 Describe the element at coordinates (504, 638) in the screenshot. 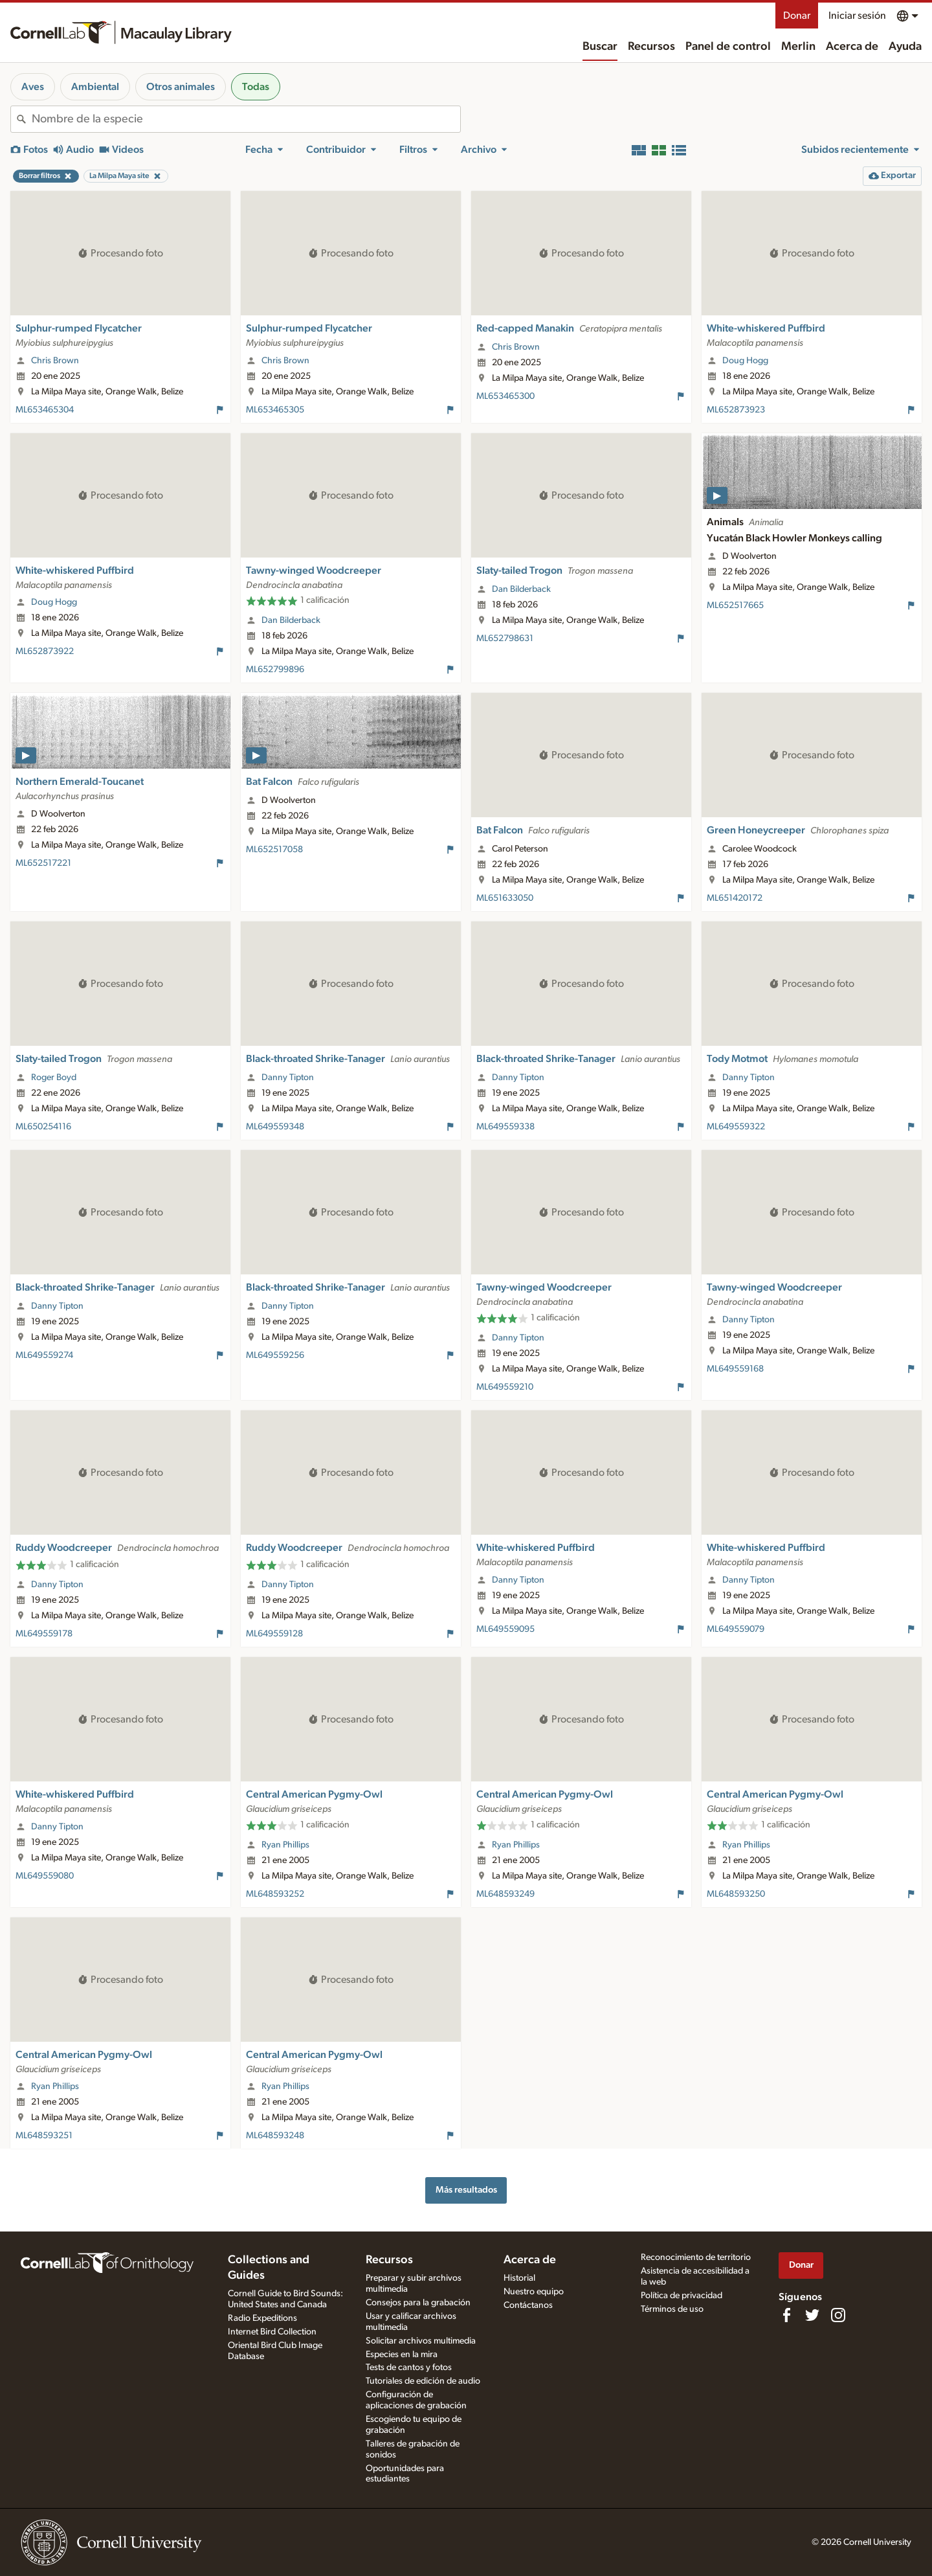

I see `ML652798631` at that location.